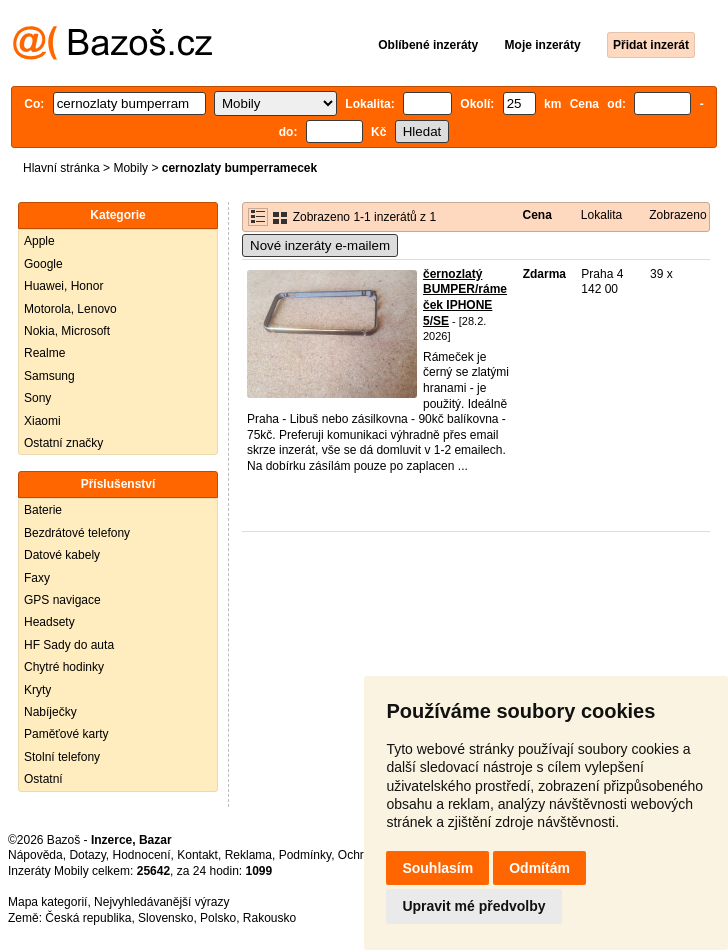 The image size is (728, 950). What do you see at coordinates (66, 734) in the screenshot?
I see `Paměťové karty` at bounding box center [66, 734].